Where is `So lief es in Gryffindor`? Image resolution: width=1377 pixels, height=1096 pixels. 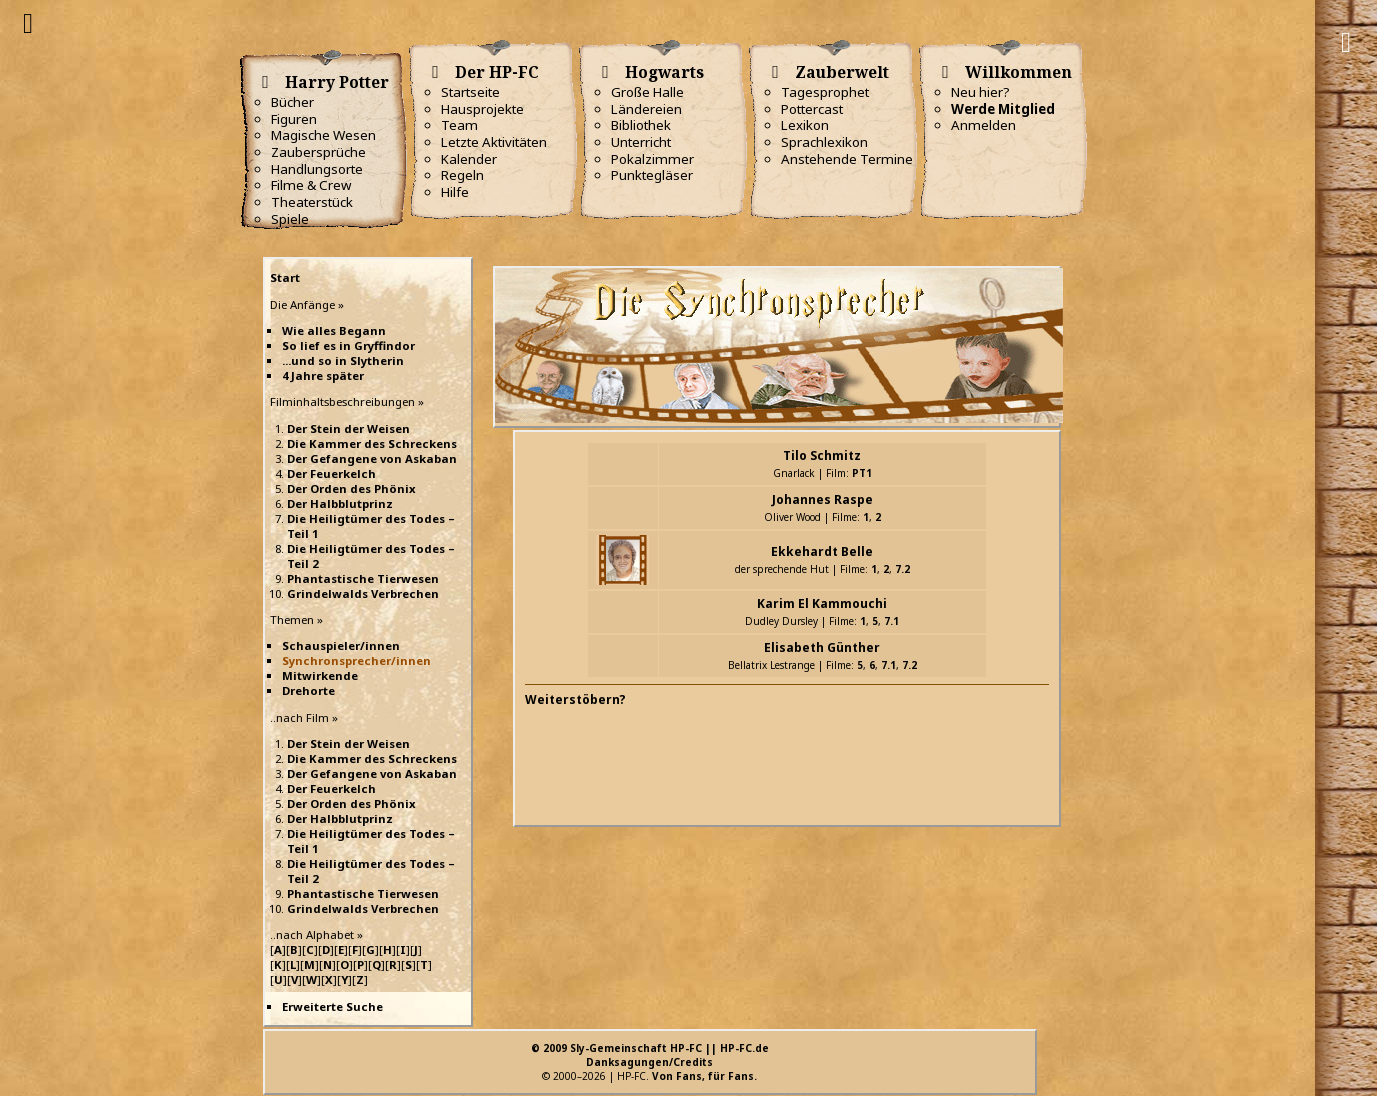 So lief es in Gryffindor is located at coordinates (348, 345).